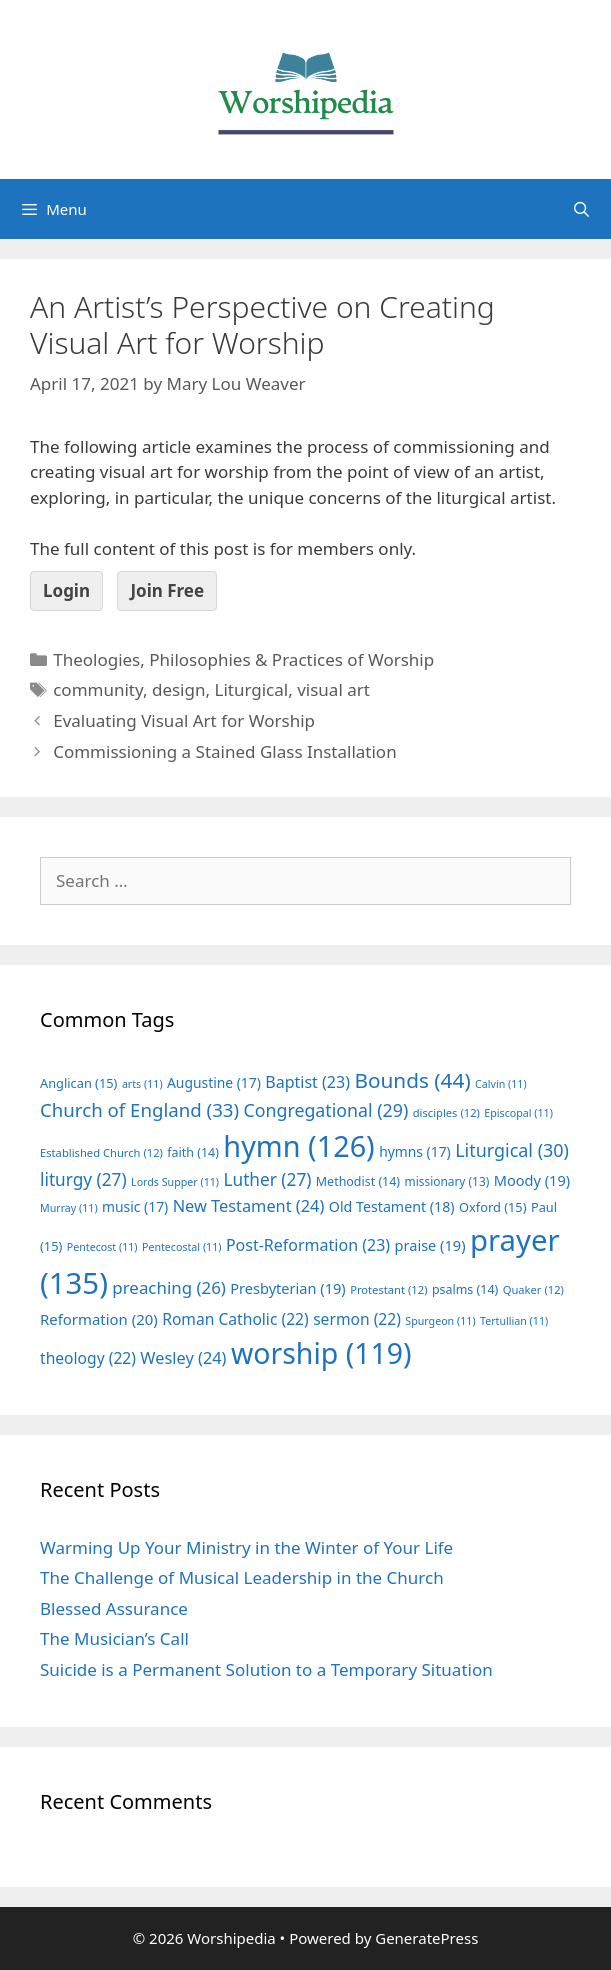  I want to click on Suicide is a Permanent Solution to a Temporary Situation, so click(266, 1669).